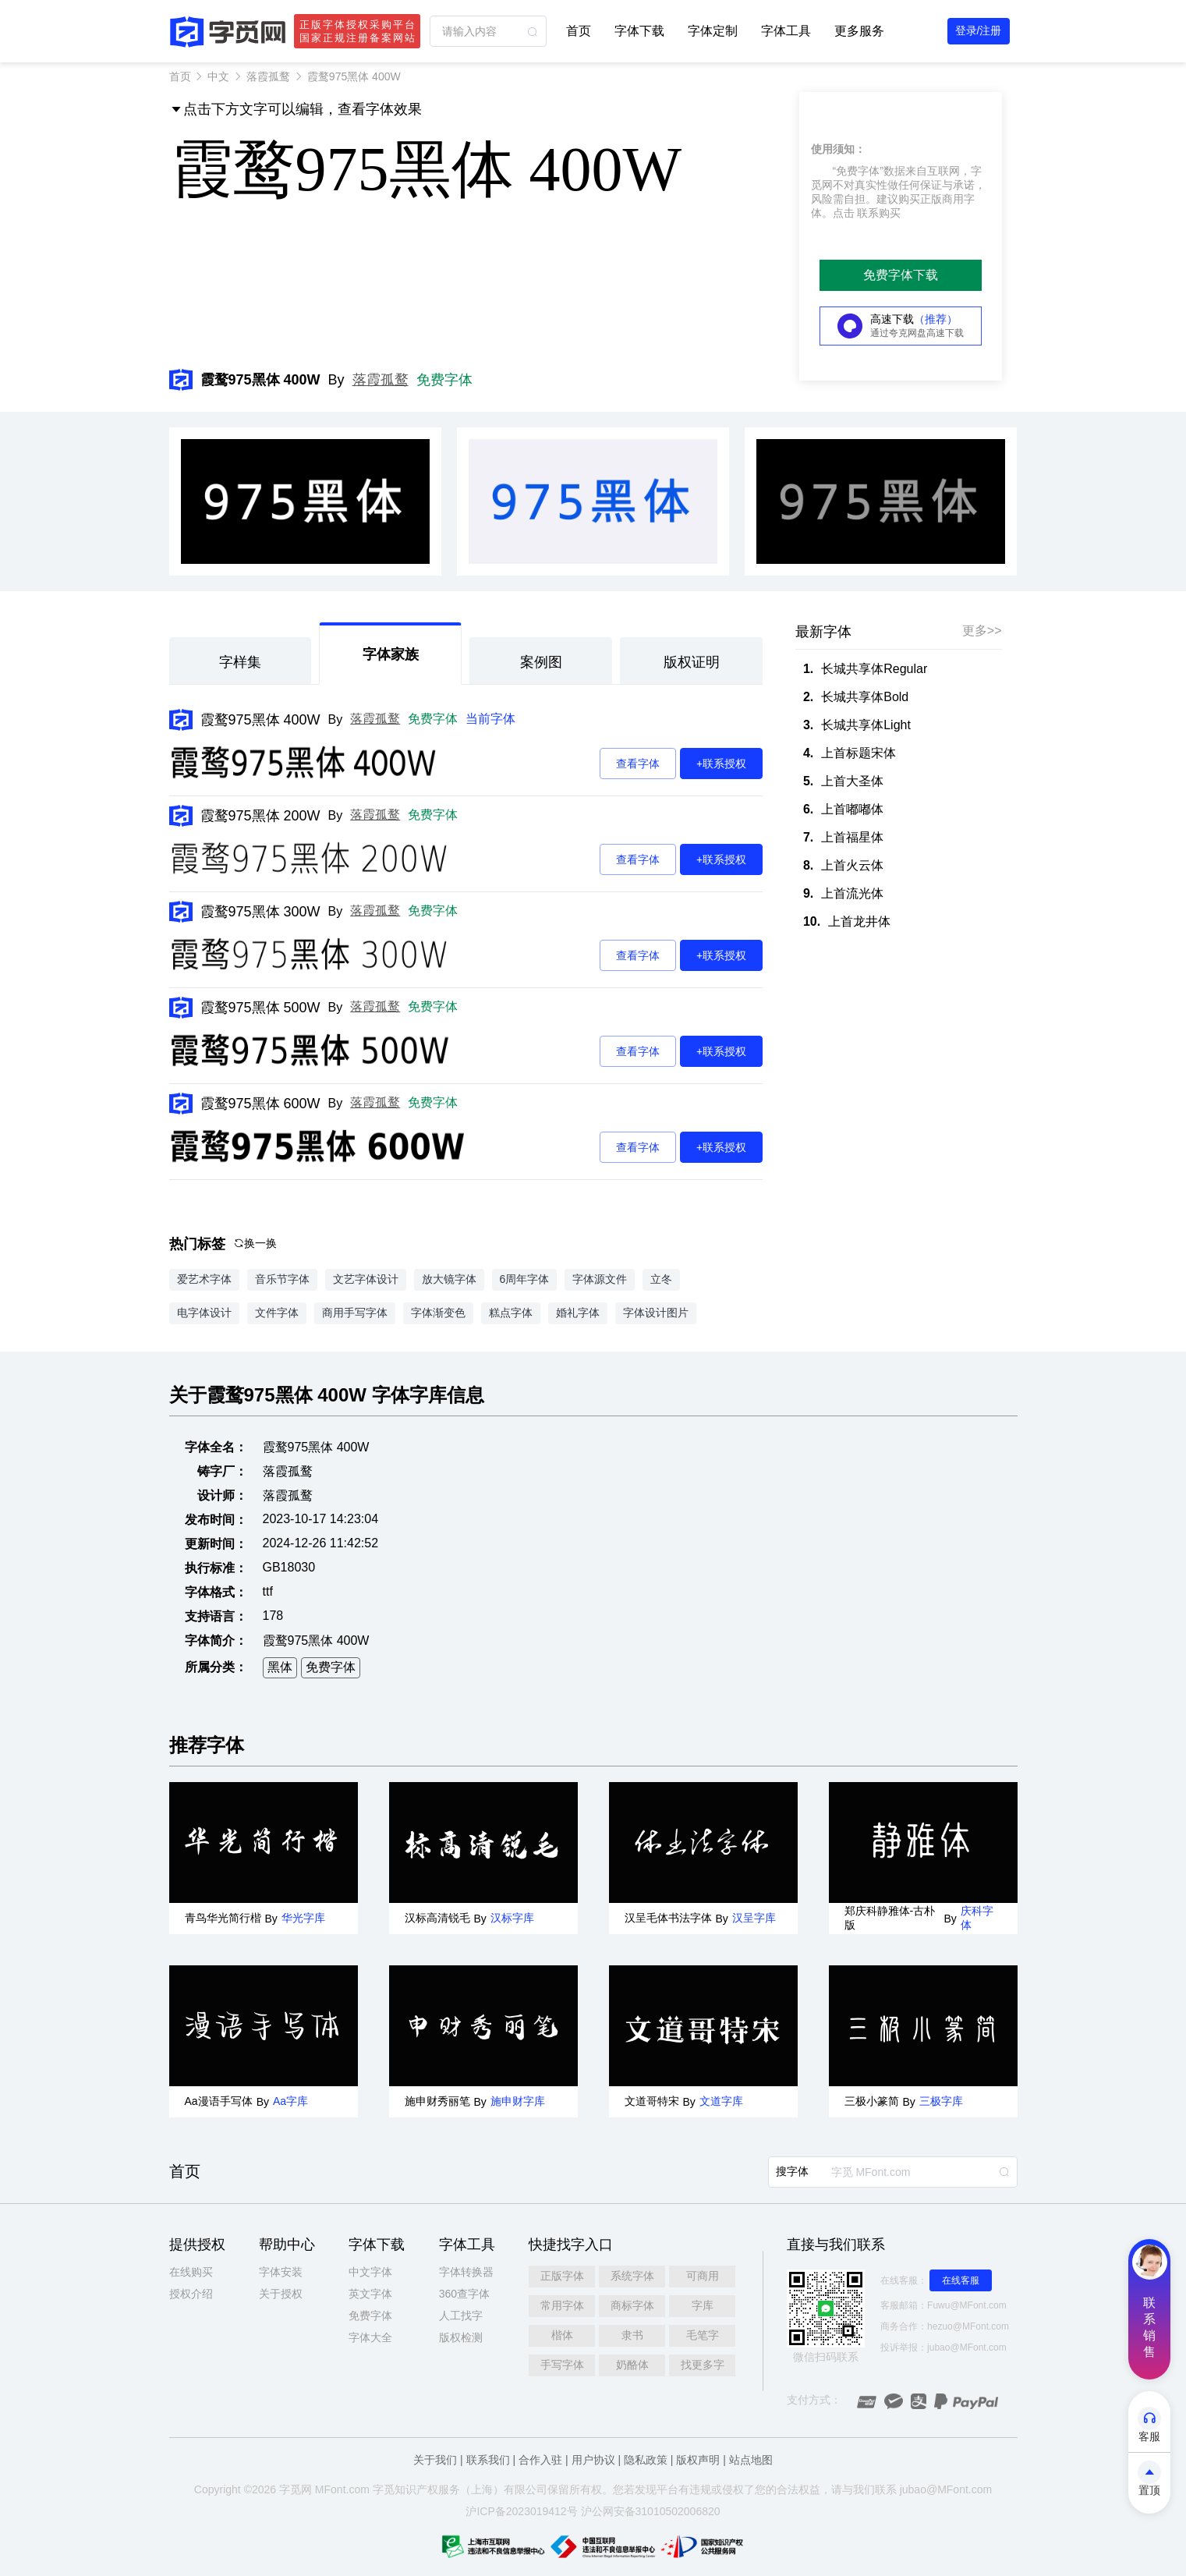  I want to click on 首页, so click(578, 30).